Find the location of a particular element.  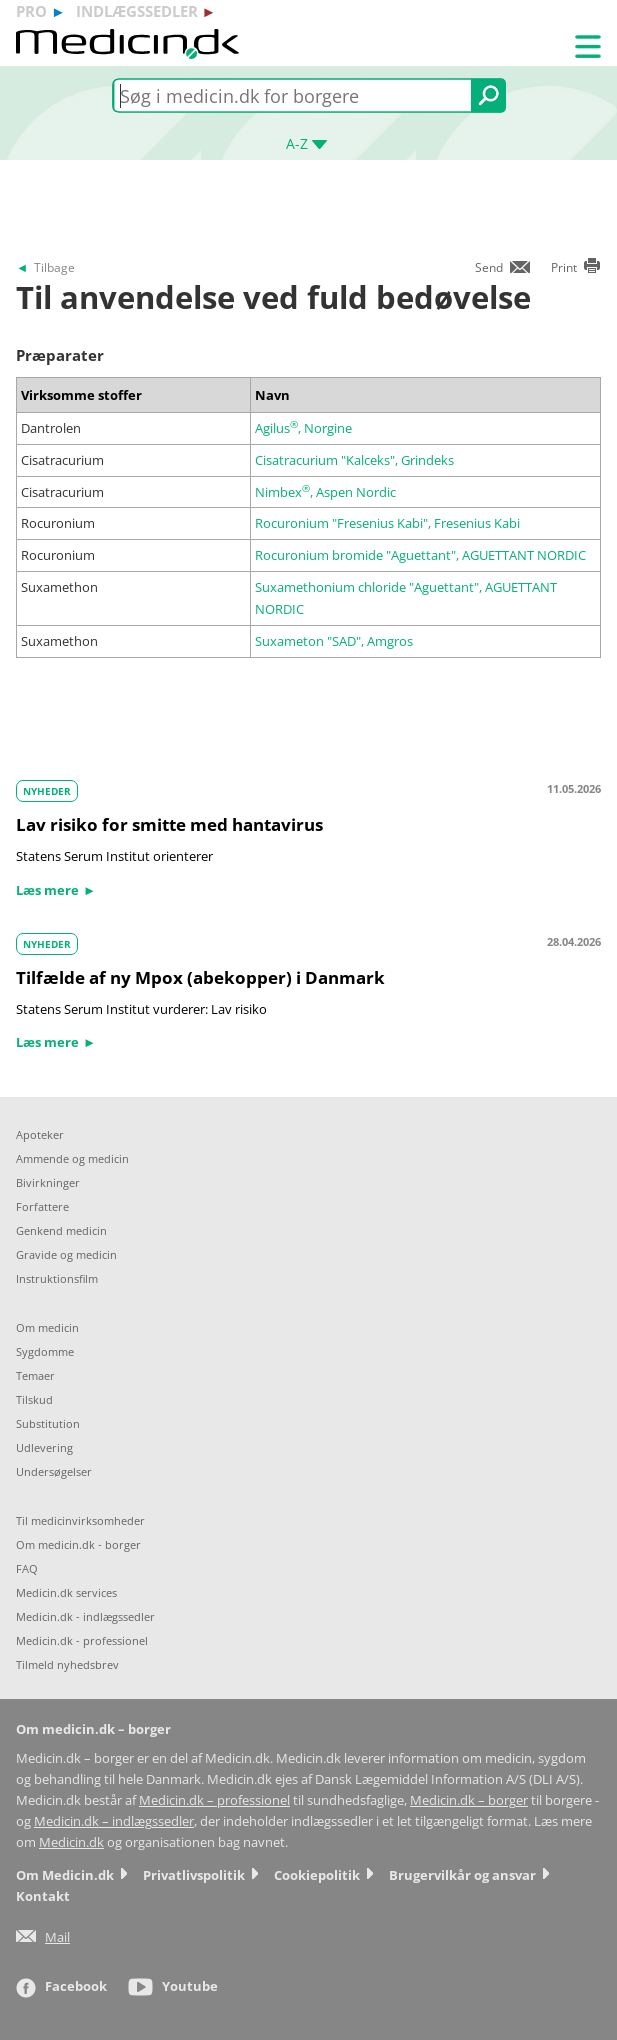

Rocuronium bromide "Aguettant", AGUETTANT NORDIC is located at coordinates (420, 555).